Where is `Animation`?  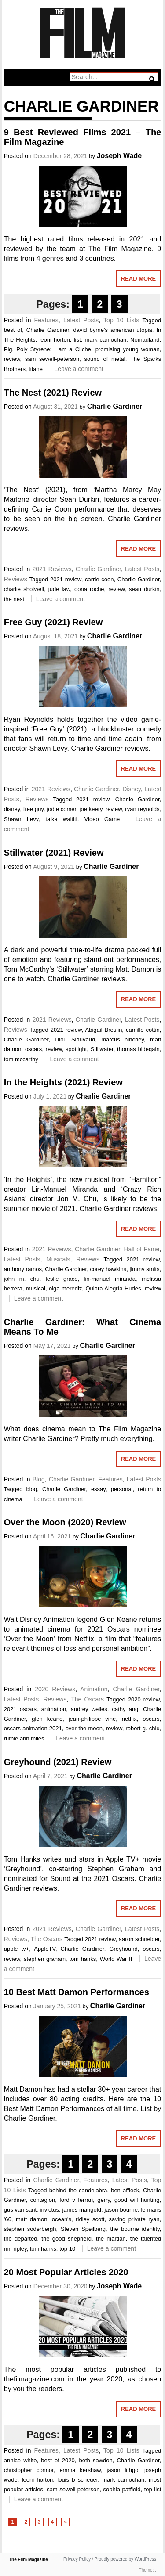 Animation is located at coordinates (93, 1689).